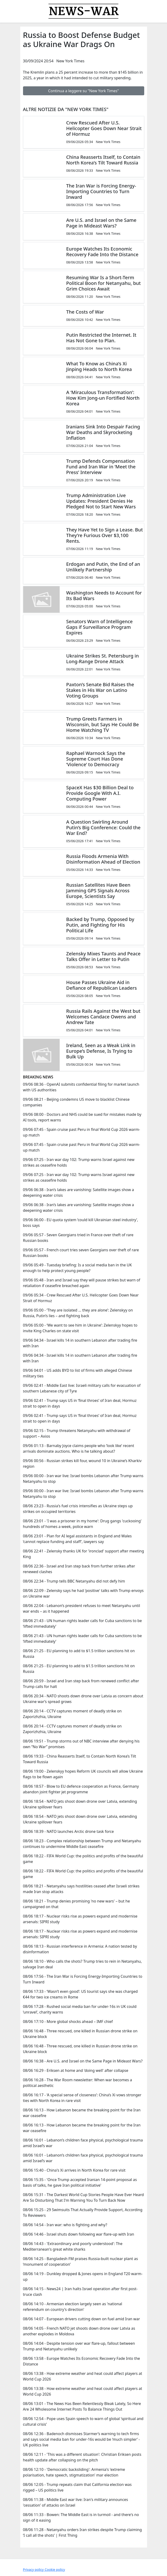  What do you see at coordinates (82, 2532) in the screenshot?
I see `08/06 11:28 - Netanyahu orders Iran strikes despite Trump claiming ‘I call all the shots’ | First Thing` at bounding box center [82, 2532].